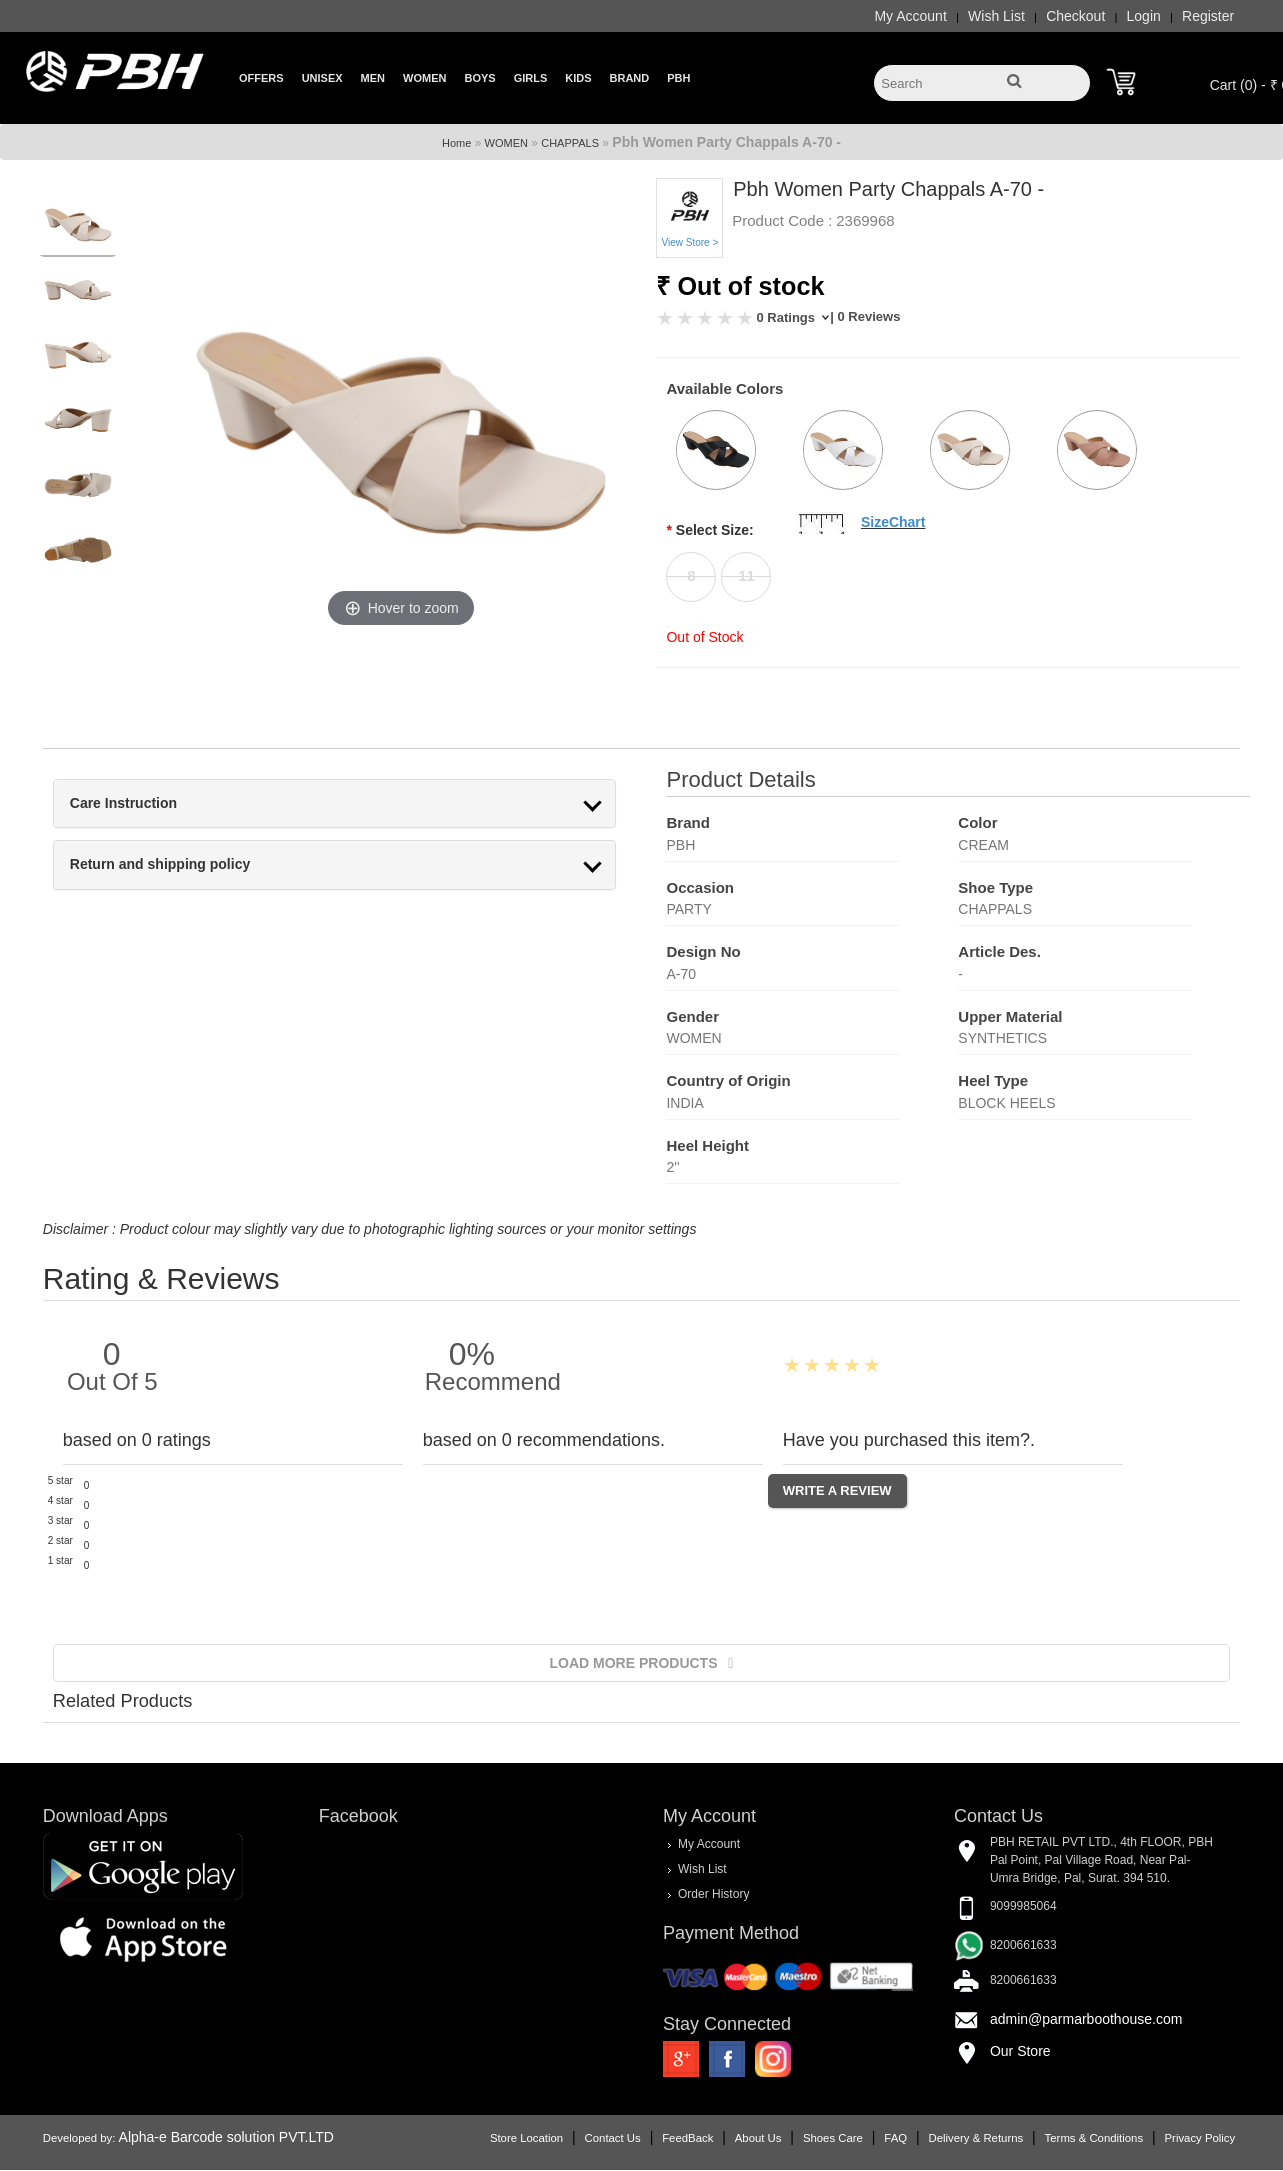 The width and height of the screenshot is (1283, 2171). I want to click on Checkout, so click(1086, 16).